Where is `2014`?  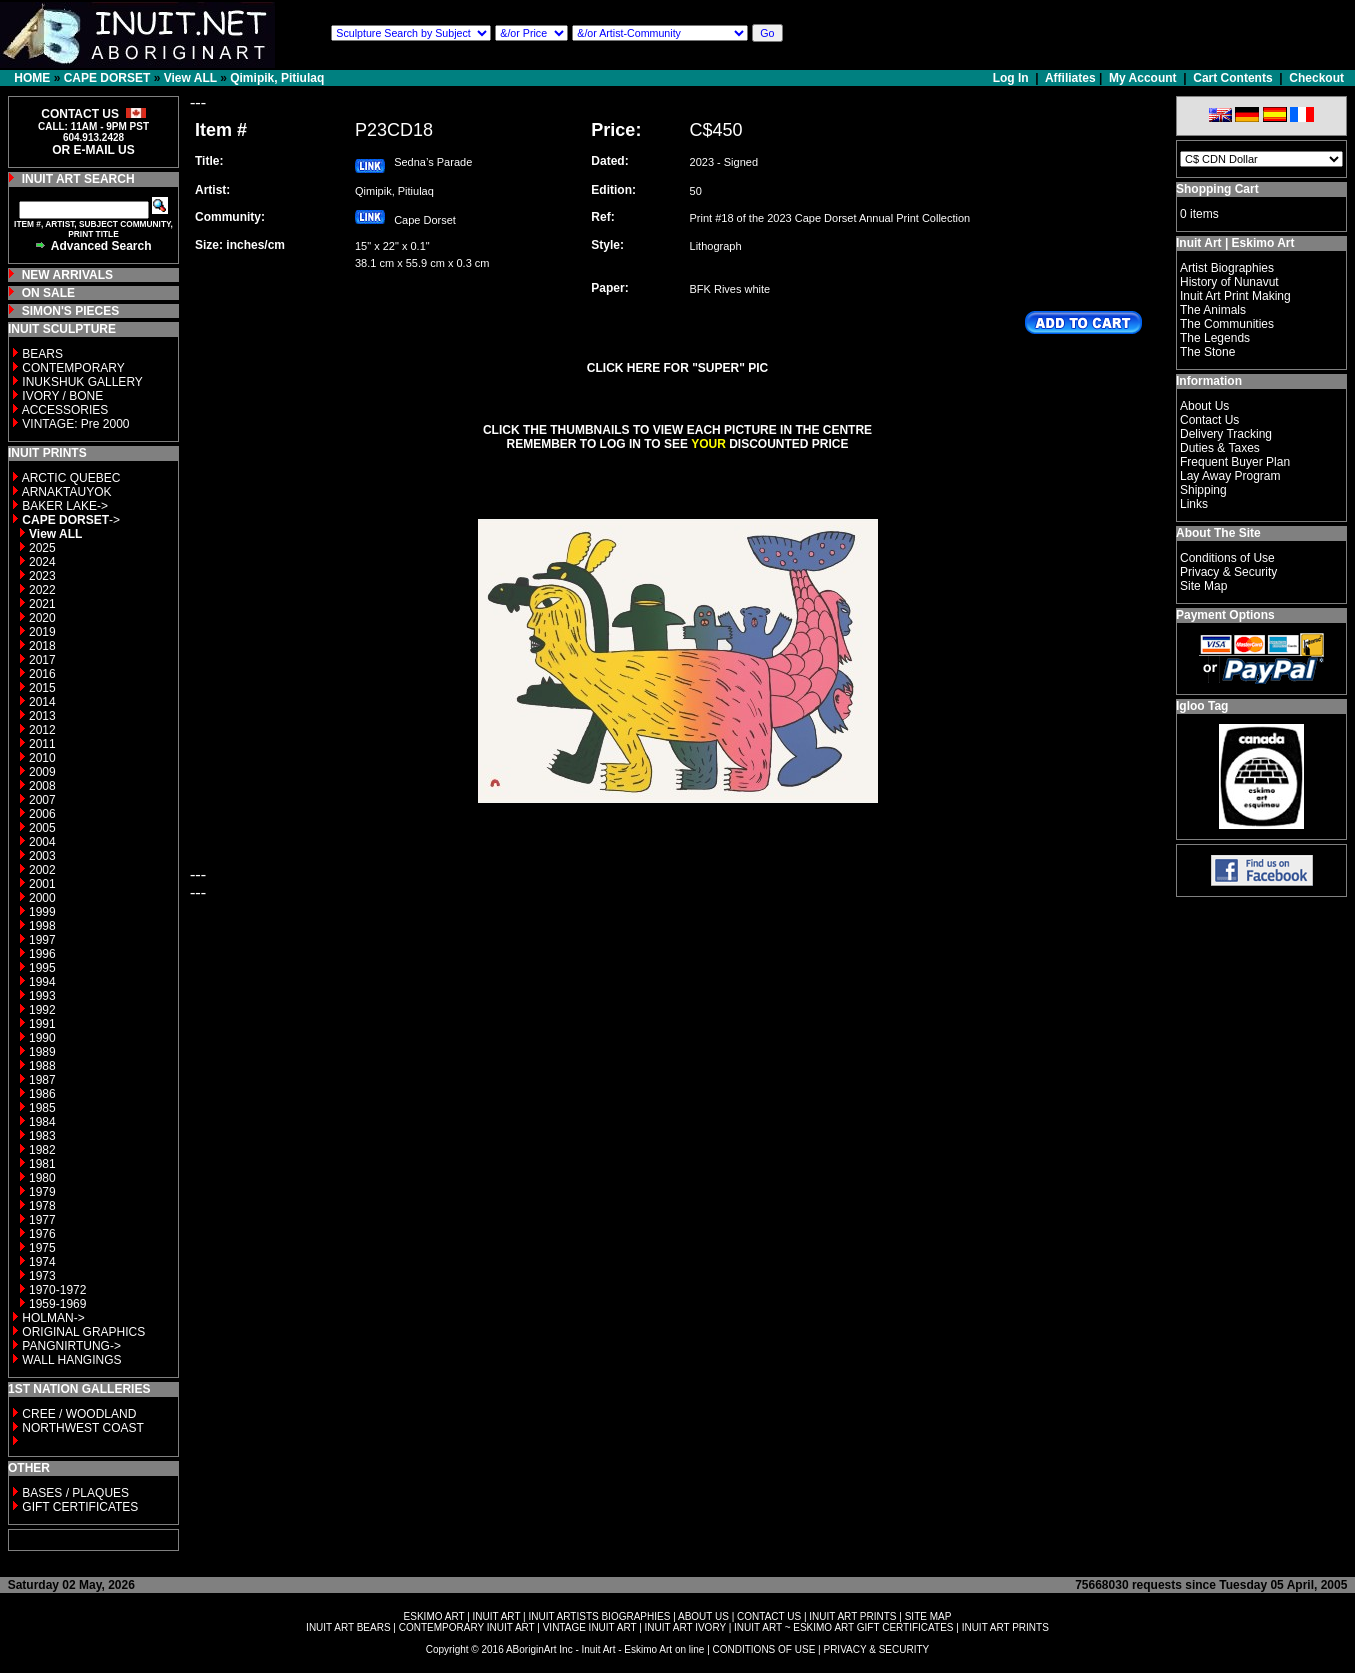 2014 is located at coordinates (42, 702).